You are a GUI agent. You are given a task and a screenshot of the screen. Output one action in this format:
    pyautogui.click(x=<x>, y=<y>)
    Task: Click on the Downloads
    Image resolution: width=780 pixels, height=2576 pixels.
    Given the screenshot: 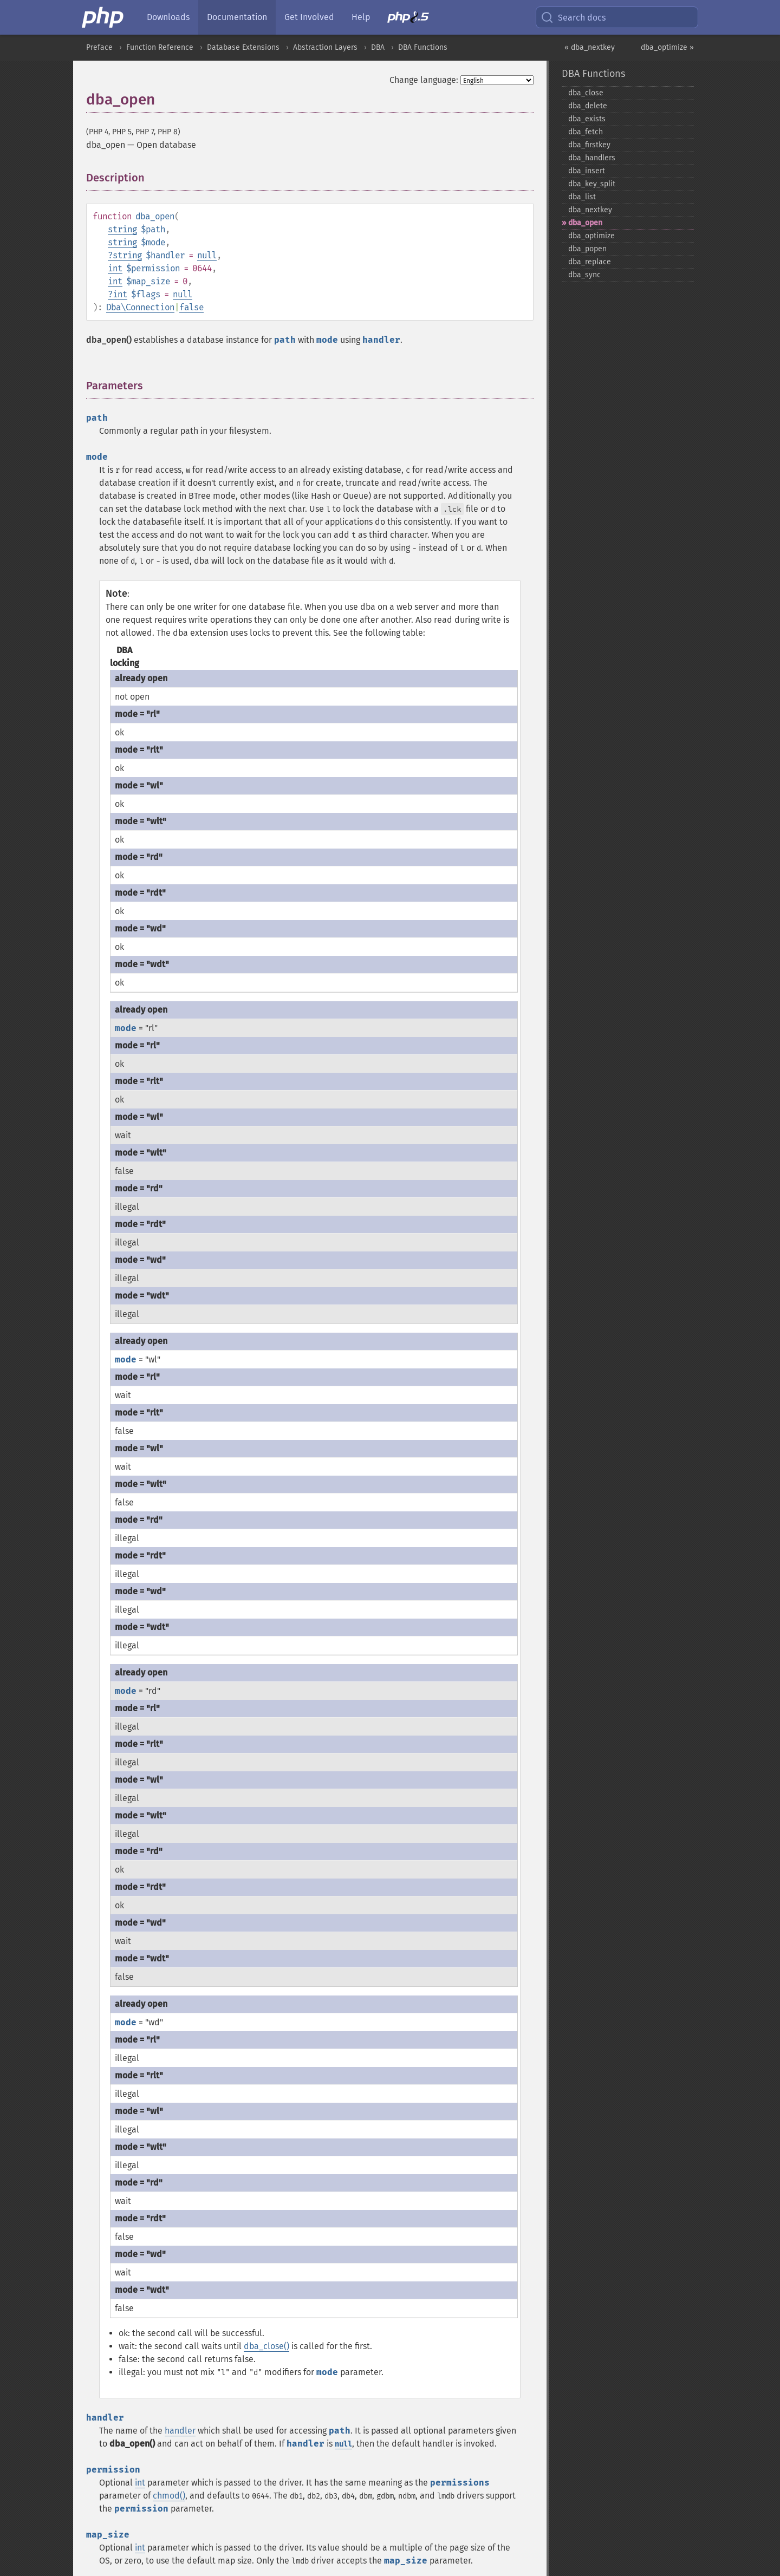 What is the action you would take?
    pyautogui.click(x=168, y=17)
    